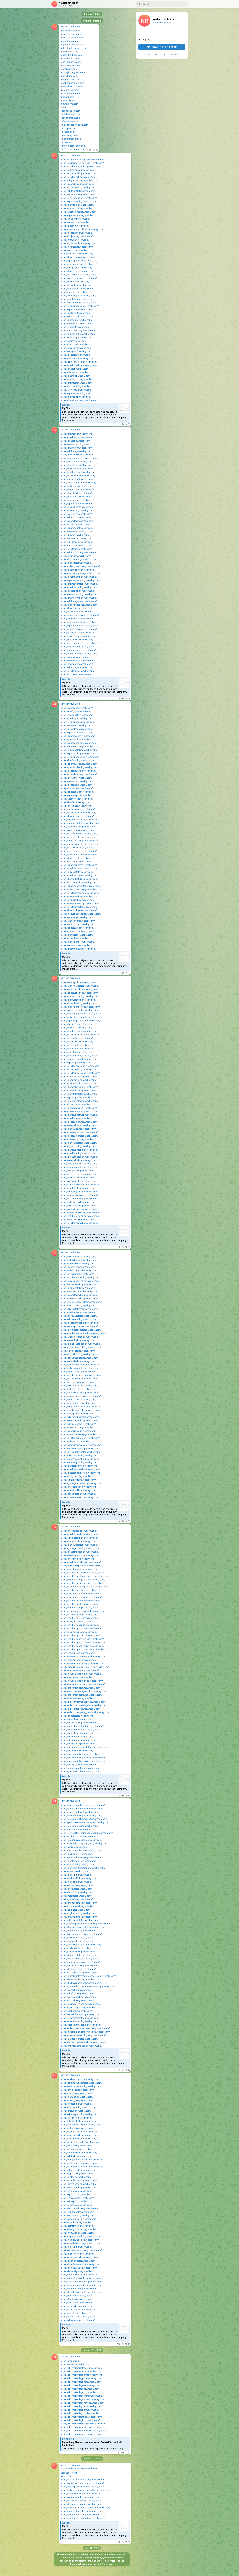  Describe the element at coordinates (79, 1826) in the screenshot. I see `https://personaldealing.weebly.com/` at that location.